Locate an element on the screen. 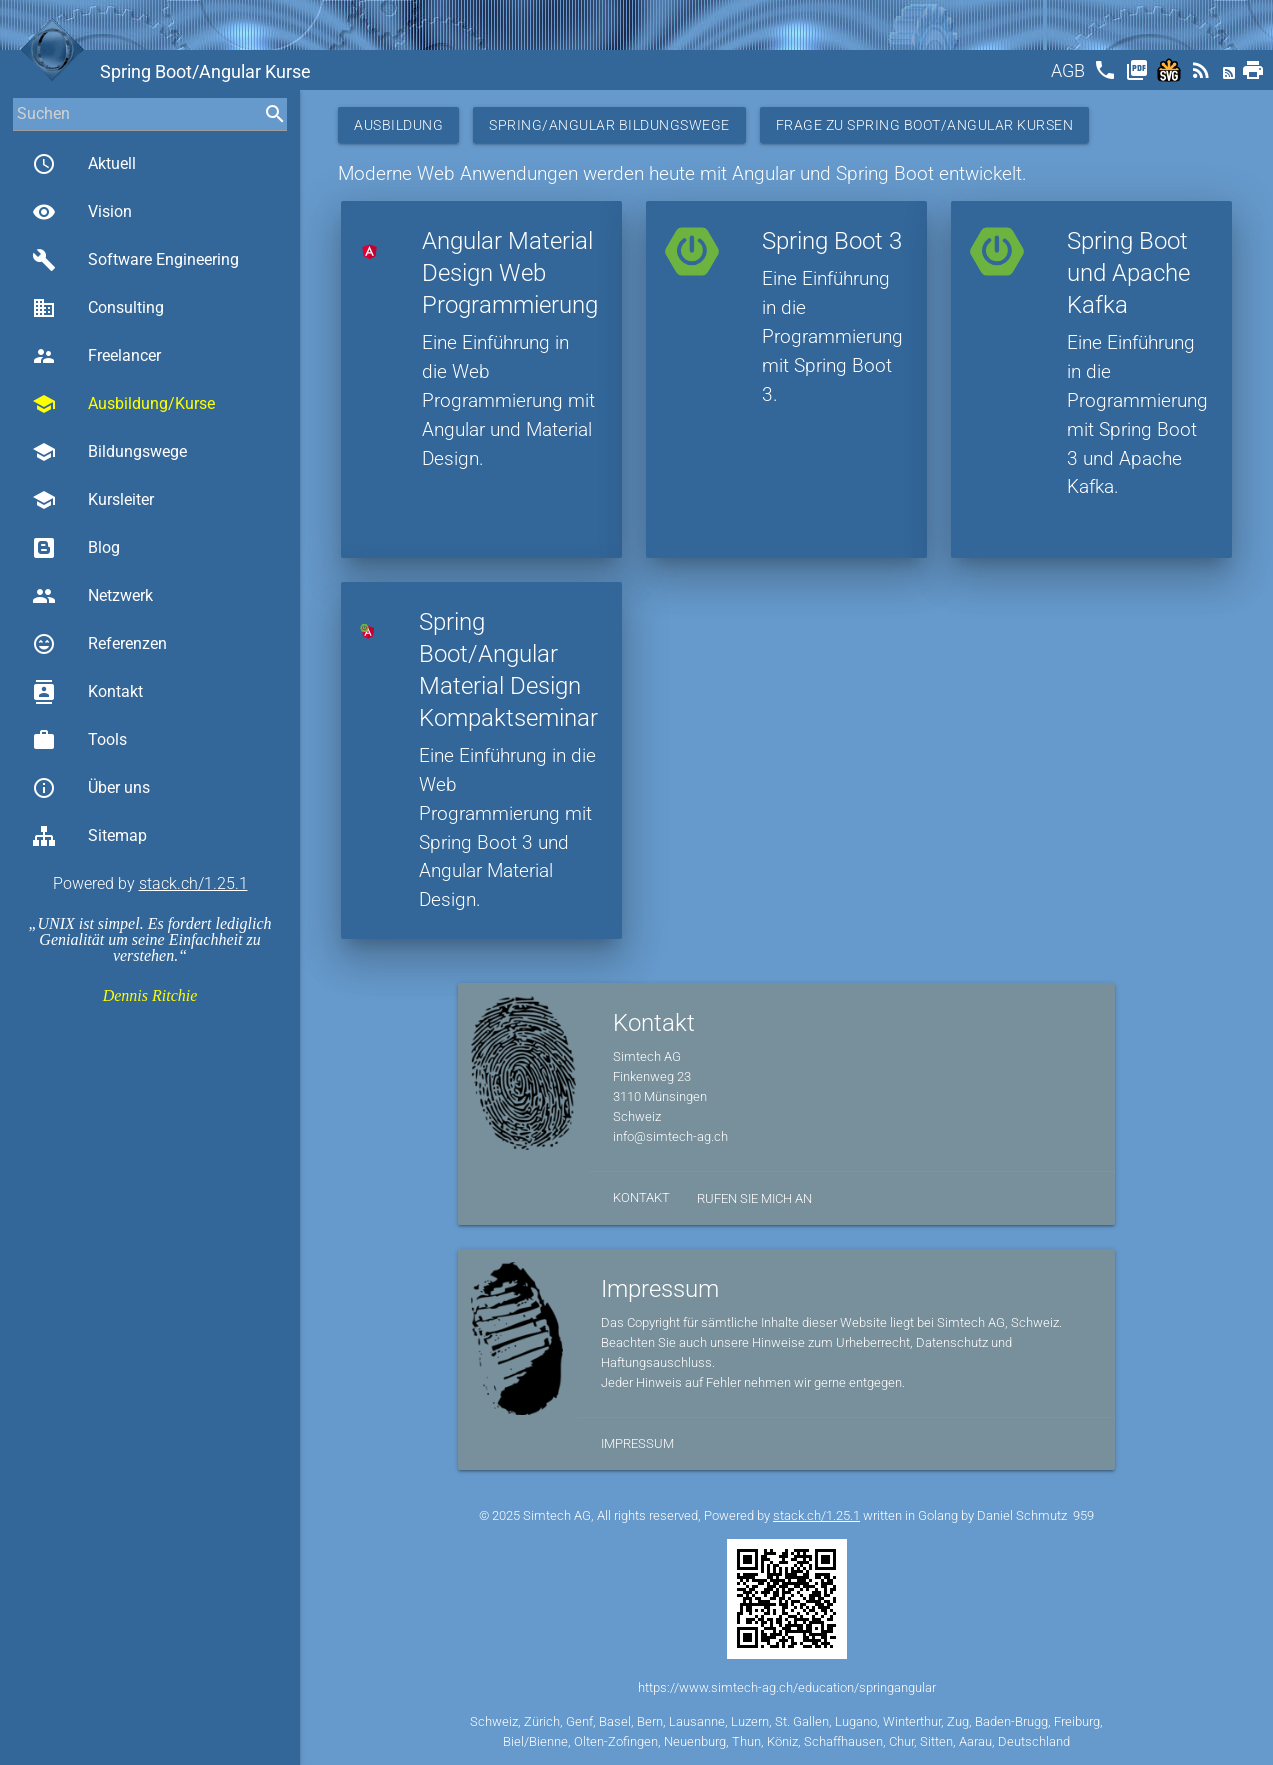 The image size is (1273, 1765). Aktuell is located at coordinates (84, 164).